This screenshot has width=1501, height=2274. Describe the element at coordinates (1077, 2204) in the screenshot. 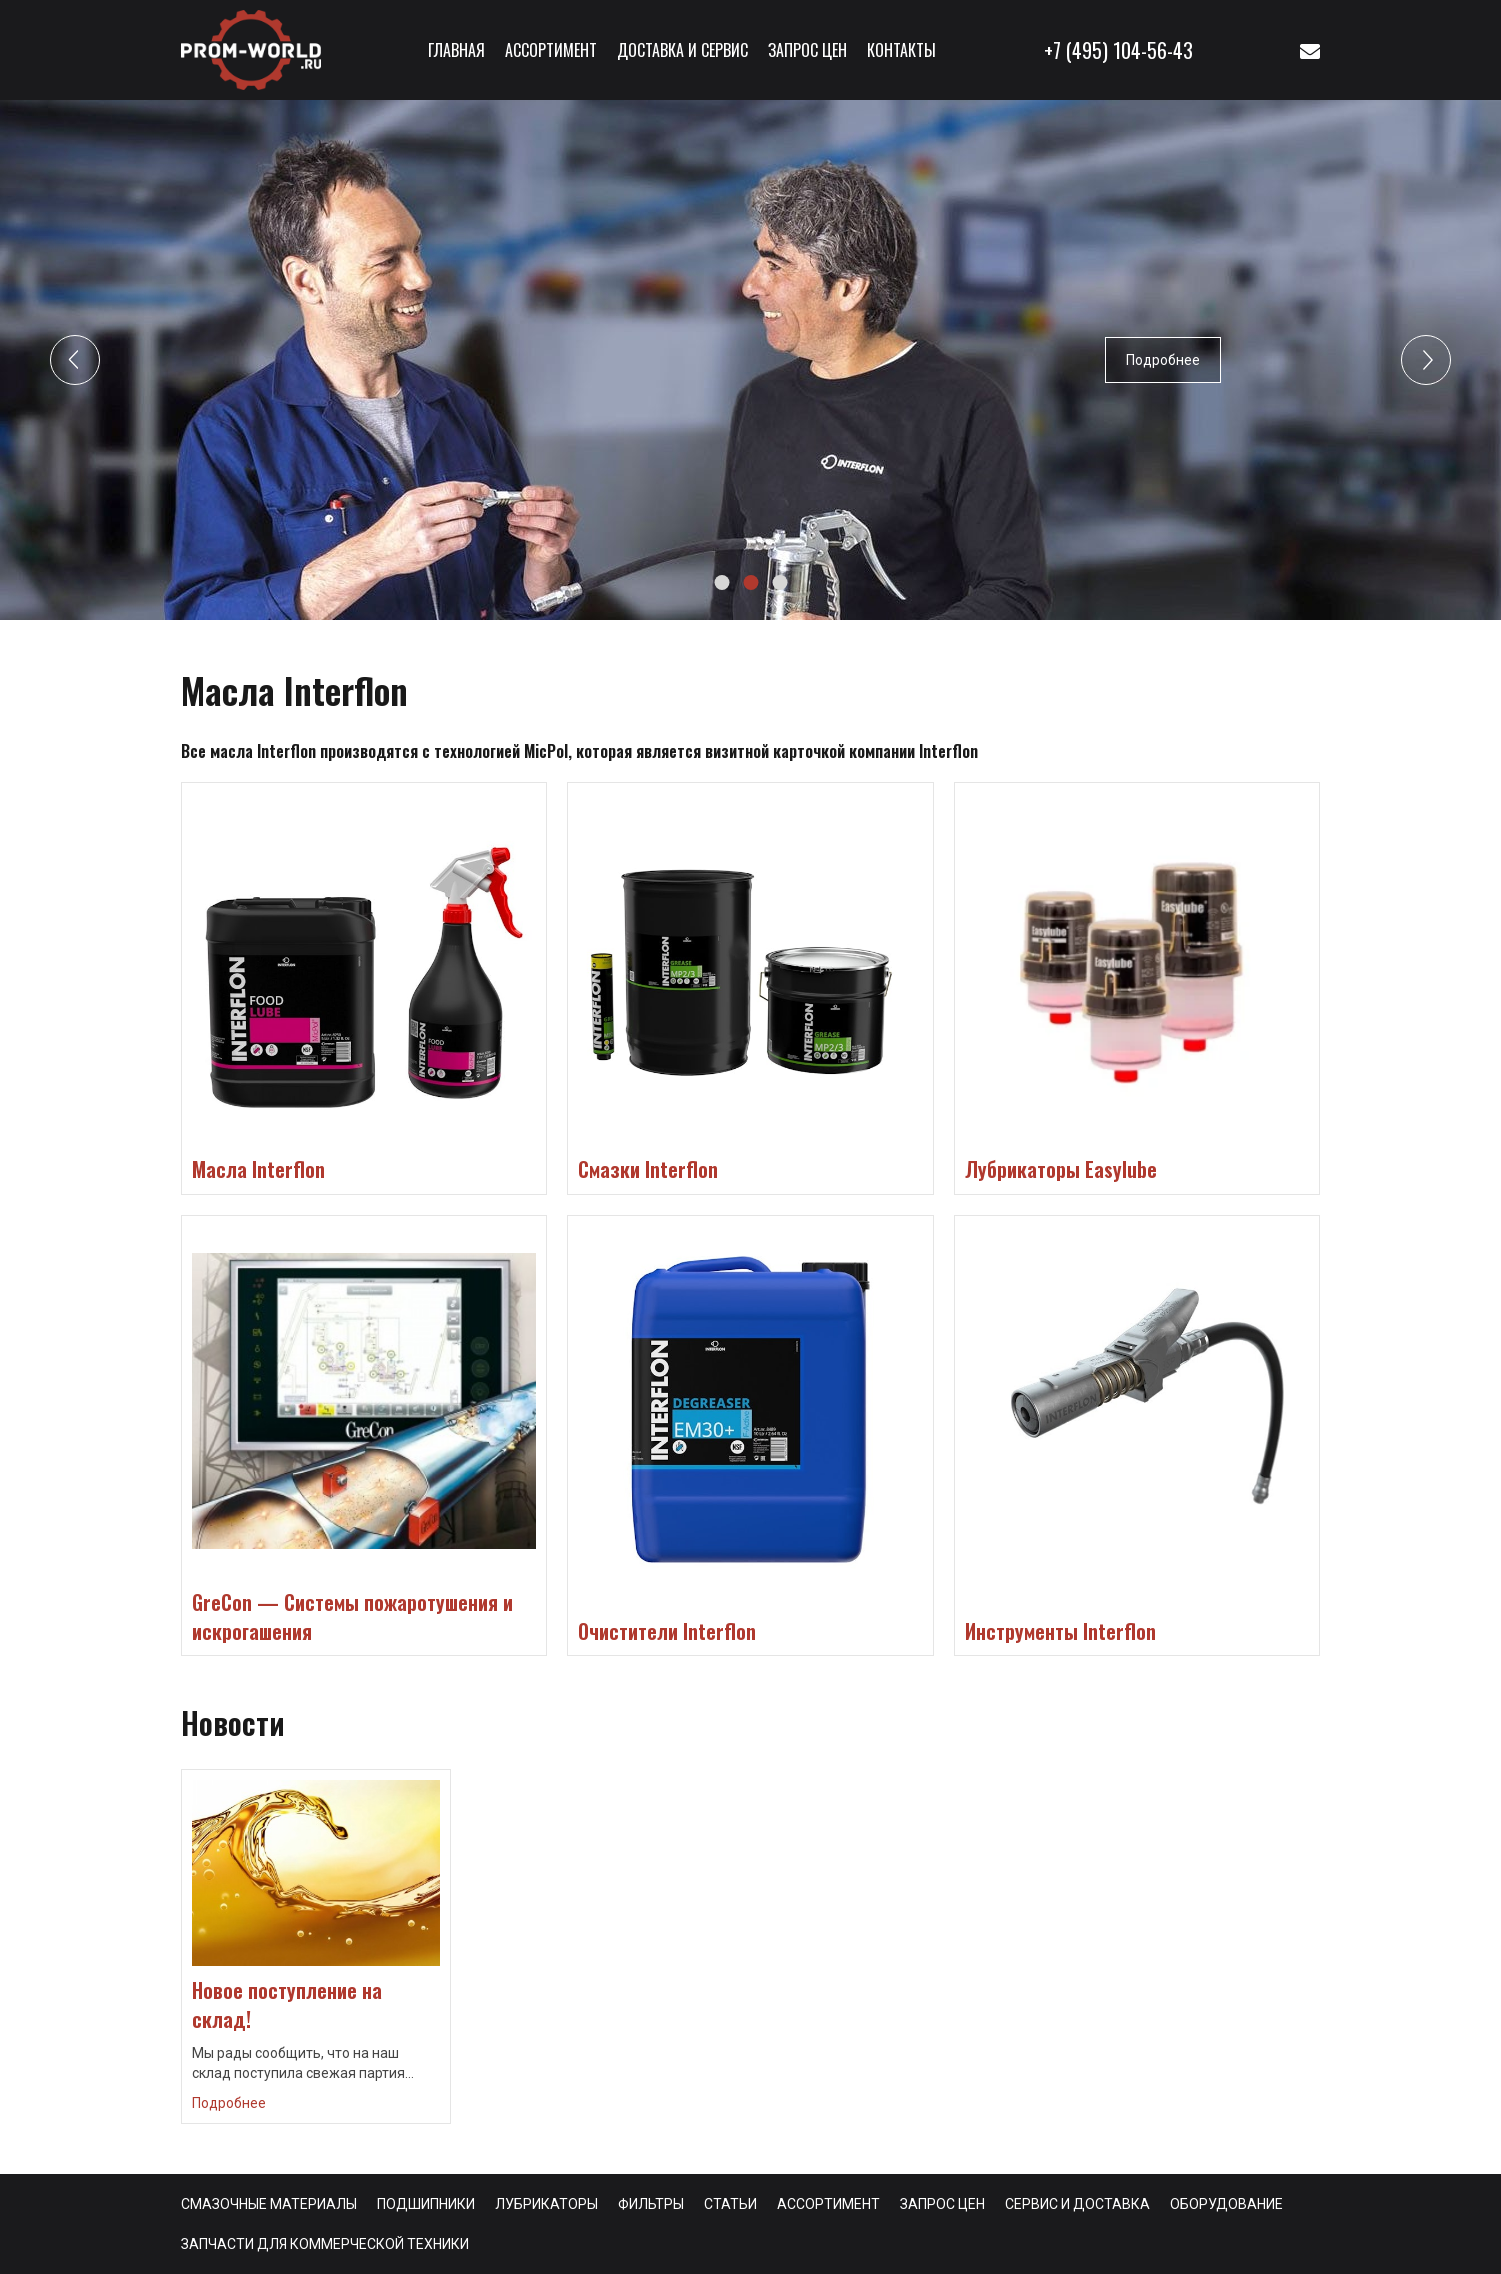

I see `Сервис и доставка` at that location.